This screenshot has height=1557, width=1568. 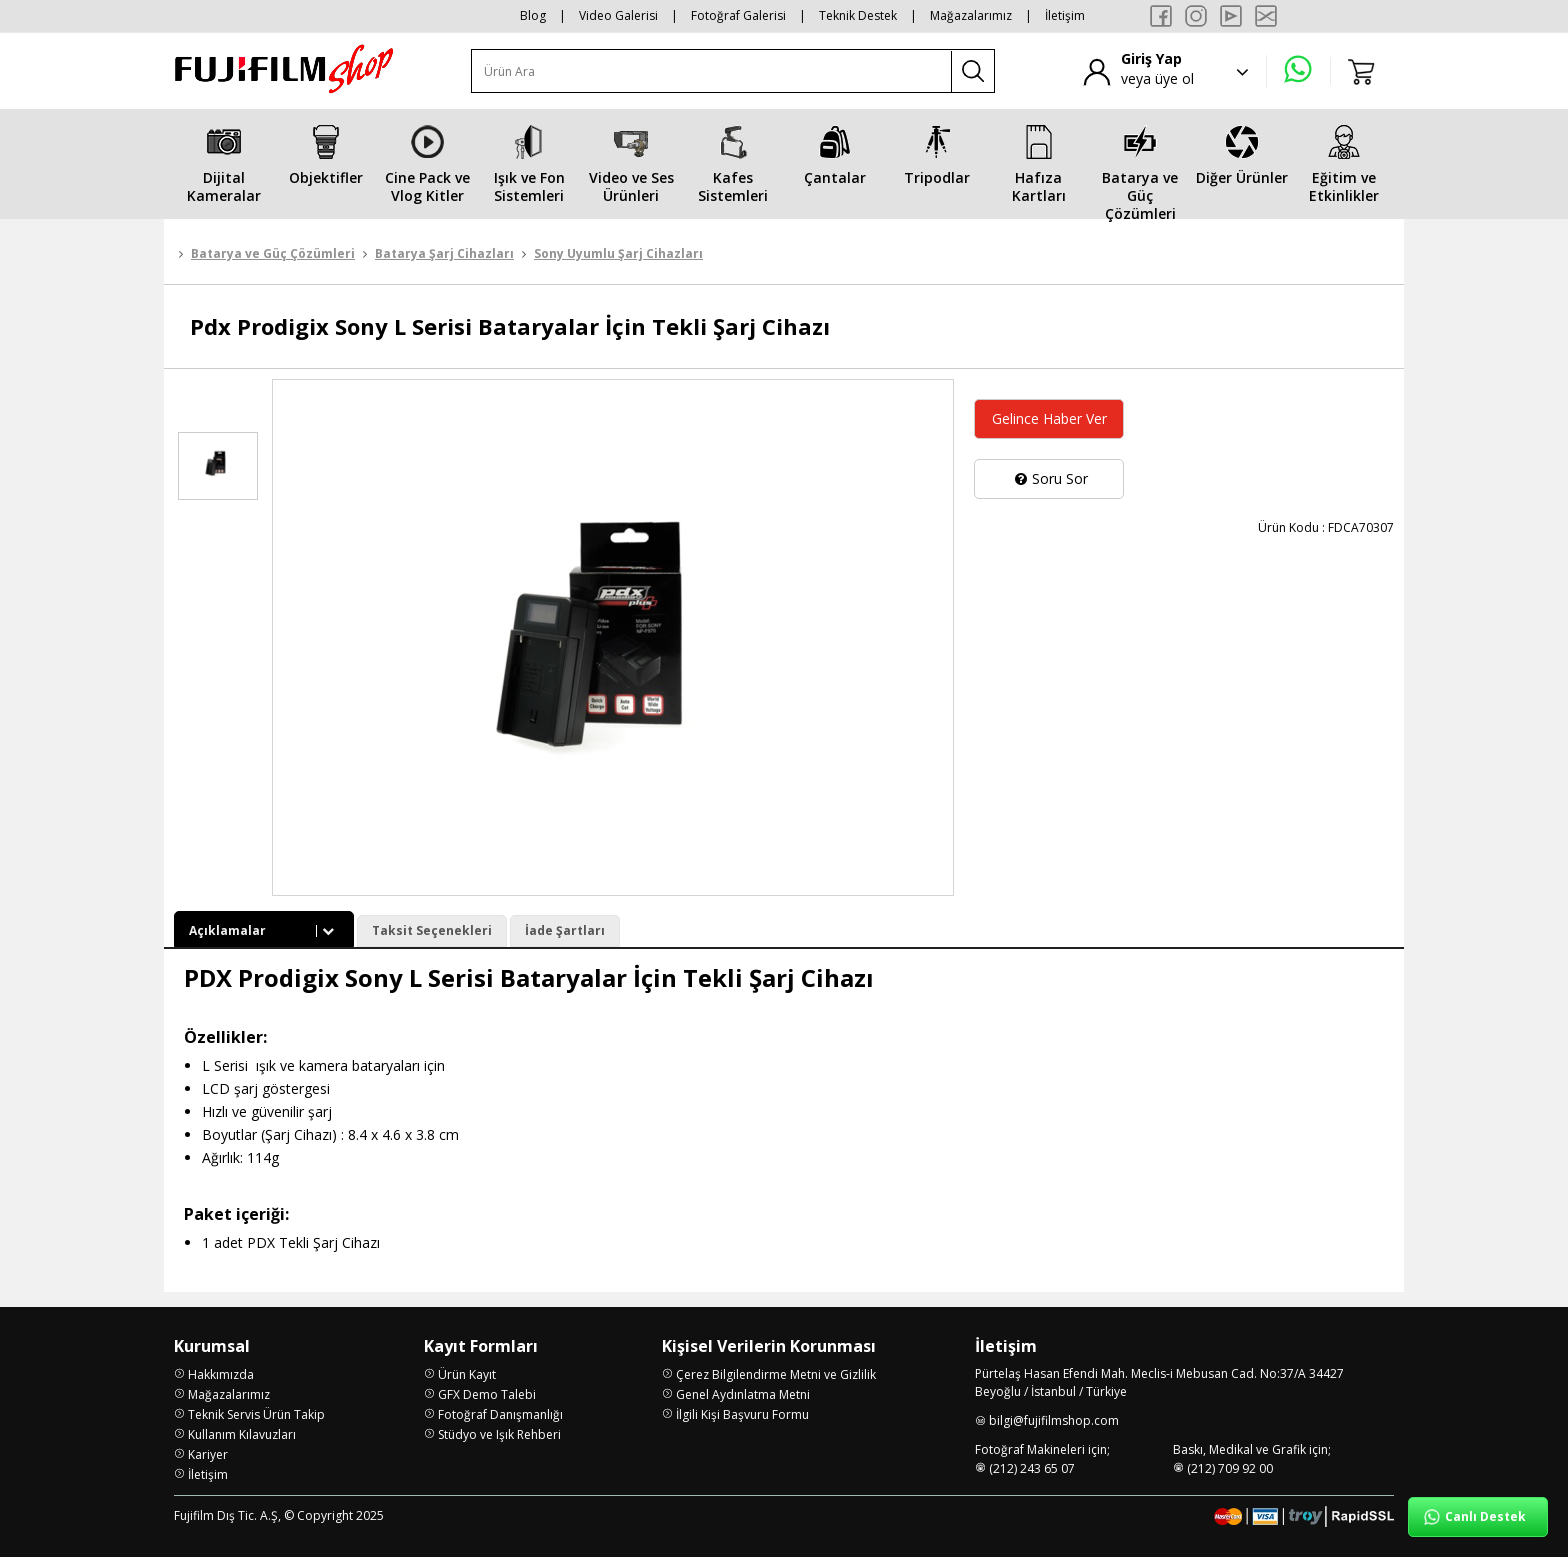 I want to click on Taksit Seçenekleri, so click(x=432, y=930).